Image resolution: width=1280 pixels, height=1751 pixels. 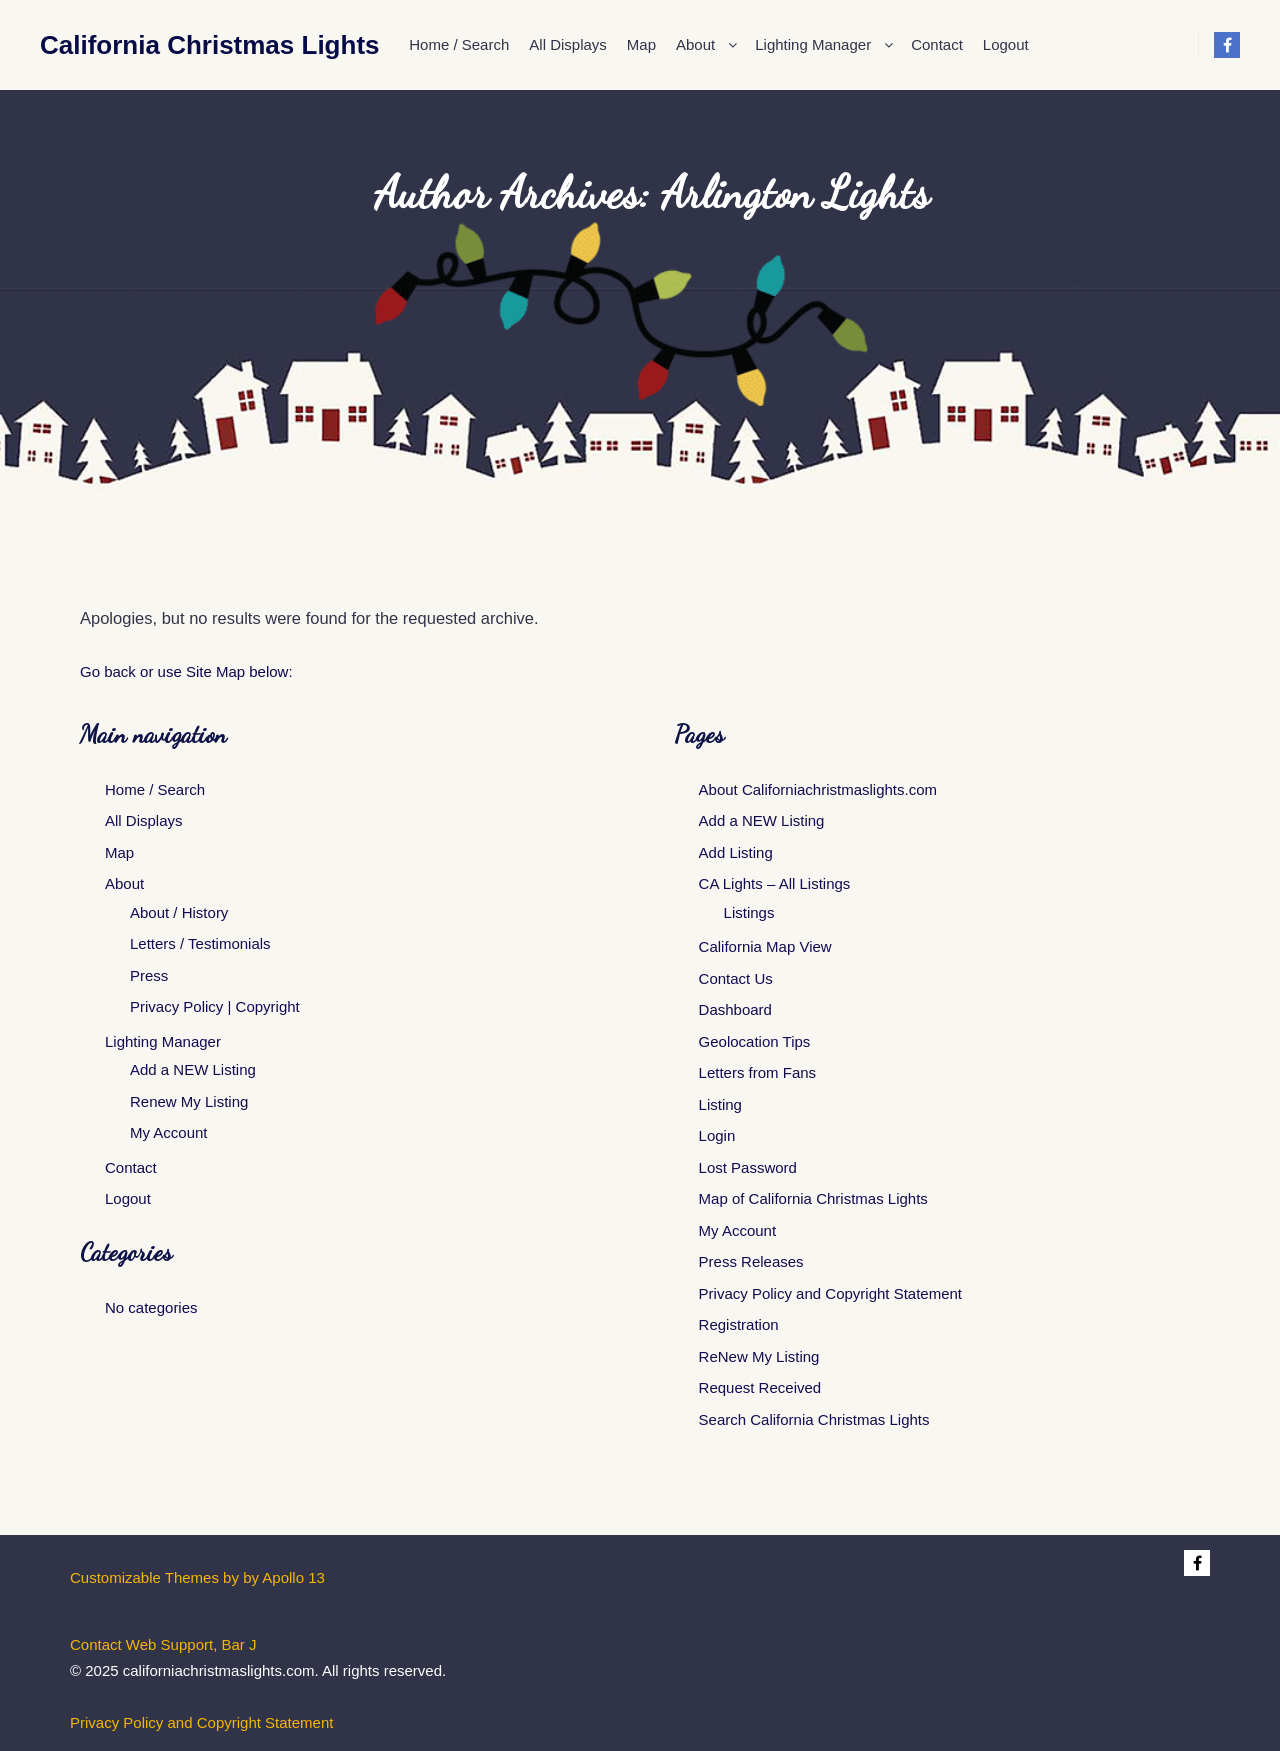 I want to click on Lost Password, so click(x=748, y=1167).